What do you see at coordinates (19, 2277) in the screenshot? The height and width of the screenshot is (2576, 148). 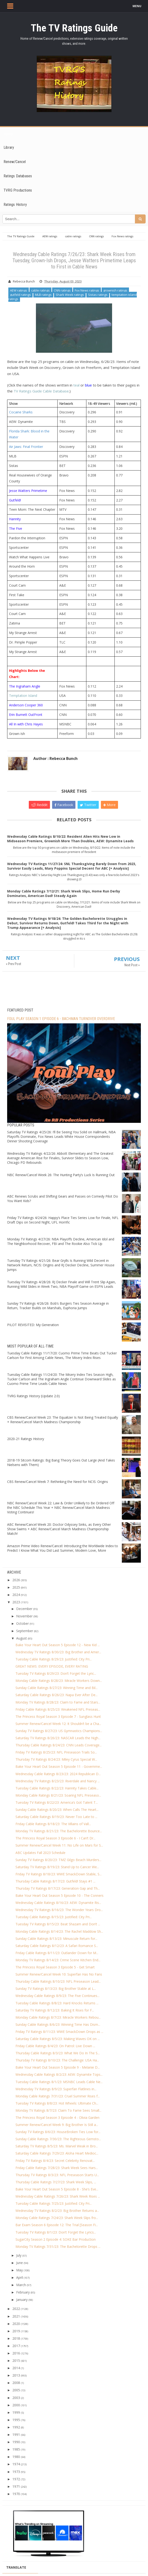 I see `April` at bounding box center [19, 2277].